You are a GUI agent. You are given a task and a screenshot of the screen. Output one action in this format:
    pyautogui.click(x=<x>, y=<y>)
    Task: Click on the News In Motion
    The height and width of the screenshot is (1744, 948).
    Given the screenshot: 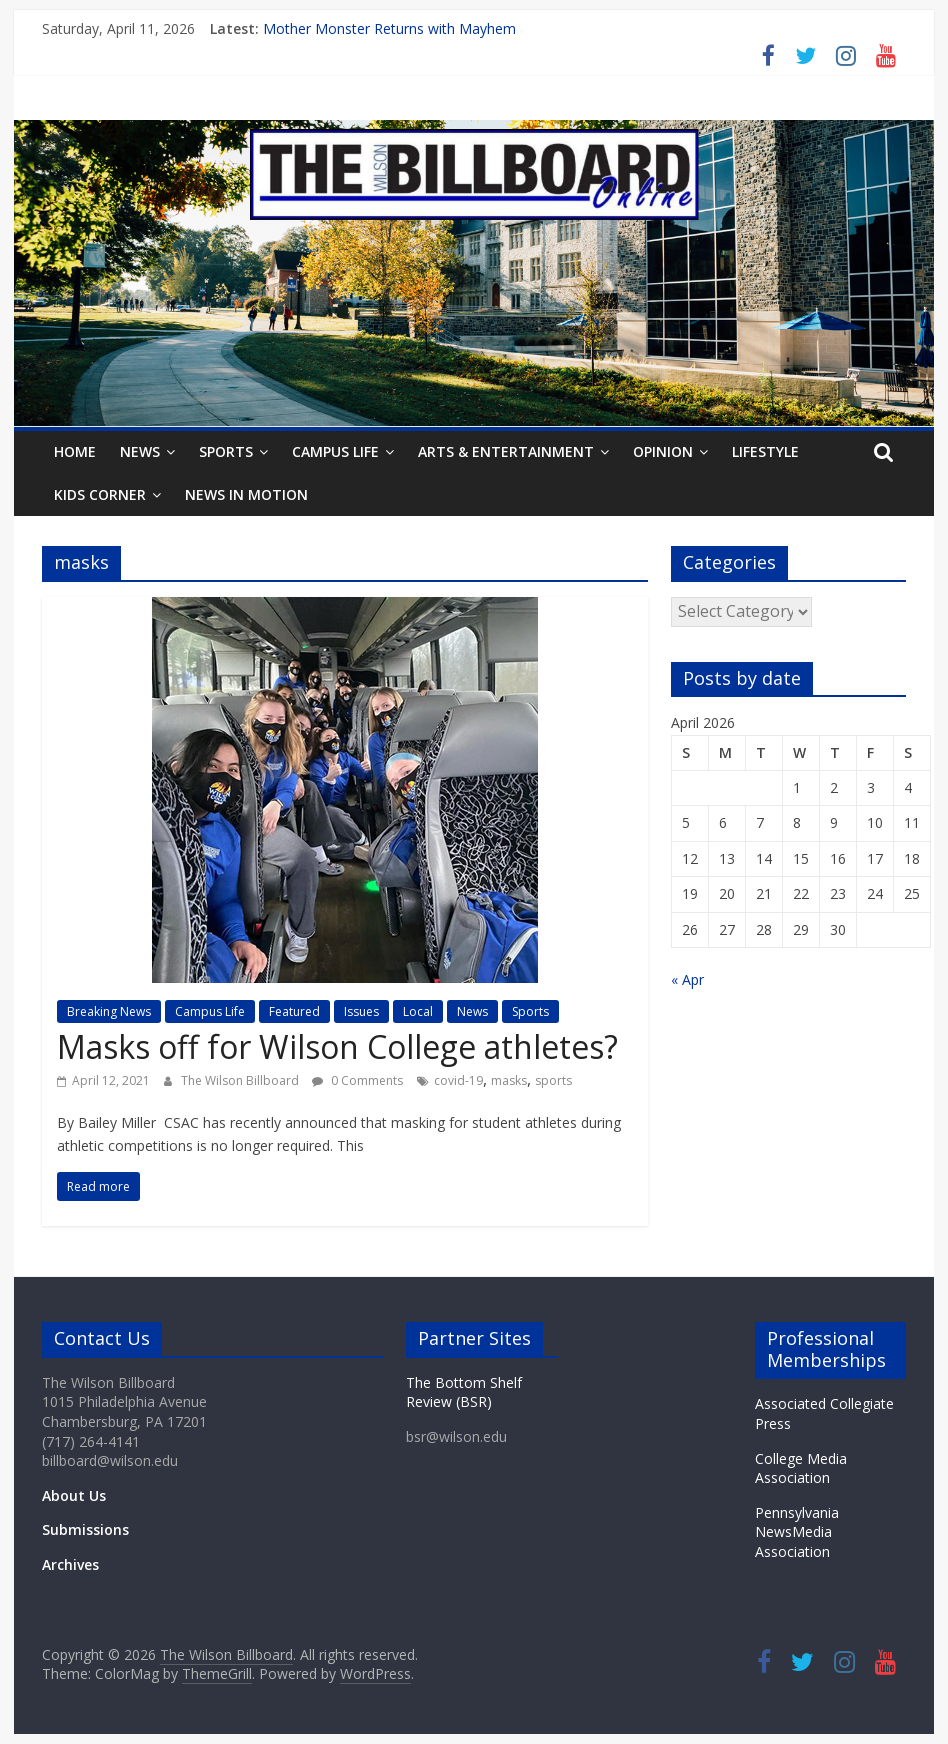 What is the action you would take?
    pyautogui.click(x=246, y=494)
    